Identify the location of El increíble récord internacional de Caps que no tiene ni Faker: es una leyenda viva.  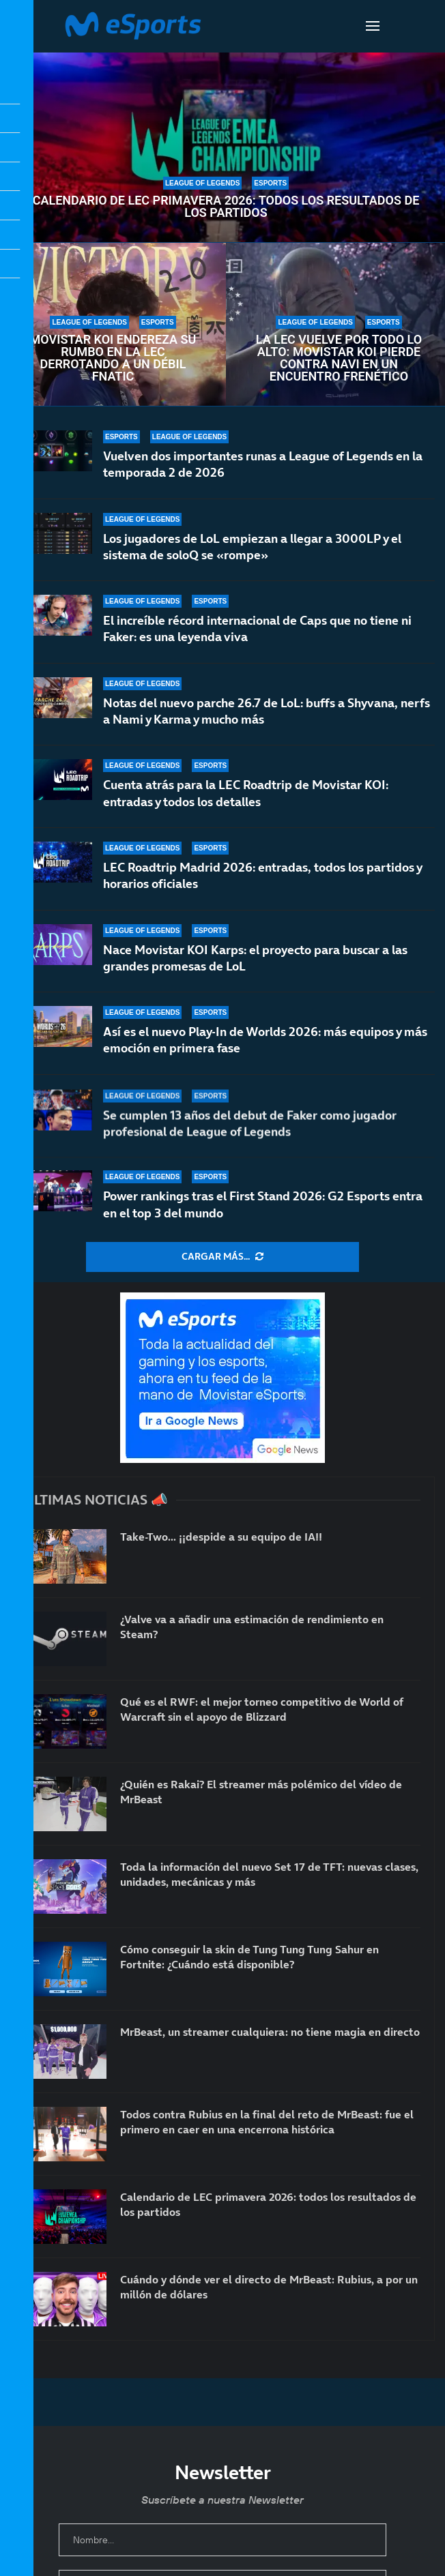
(257, 630).